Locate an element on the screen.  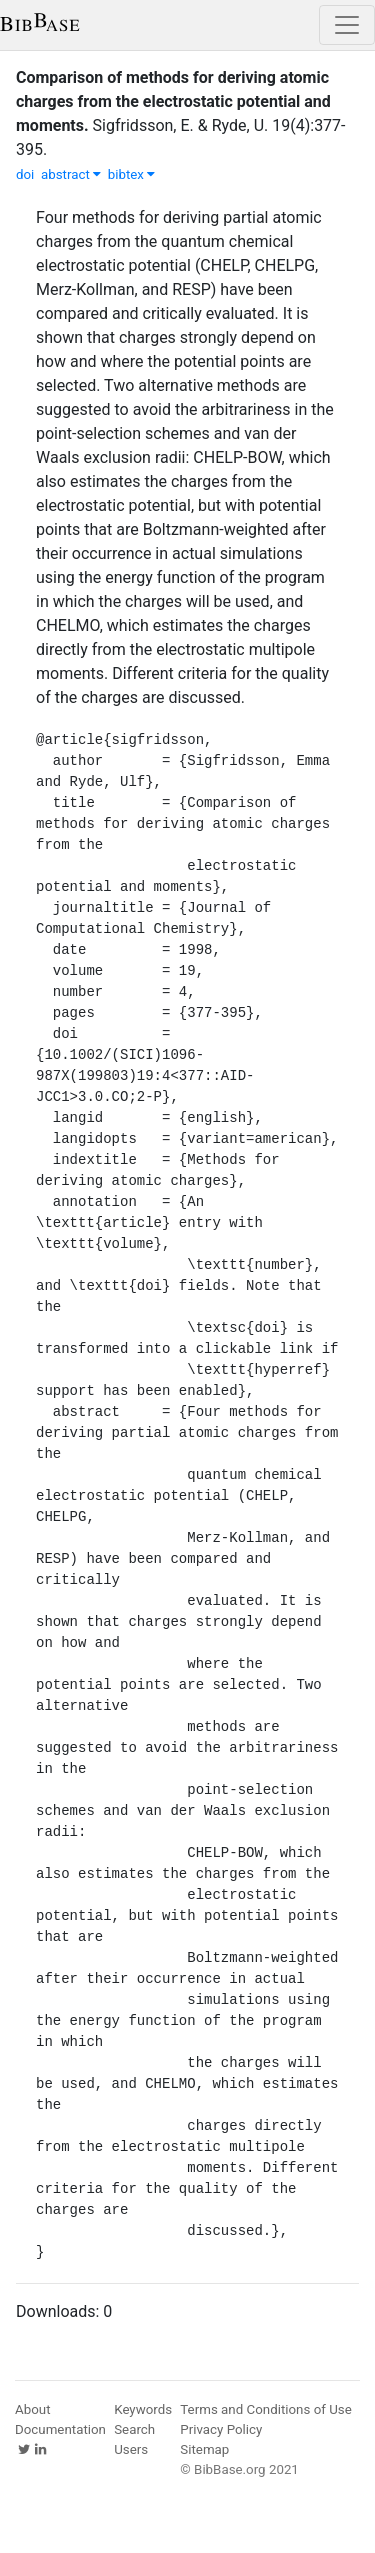
About is located at coordinates (33, 2409).